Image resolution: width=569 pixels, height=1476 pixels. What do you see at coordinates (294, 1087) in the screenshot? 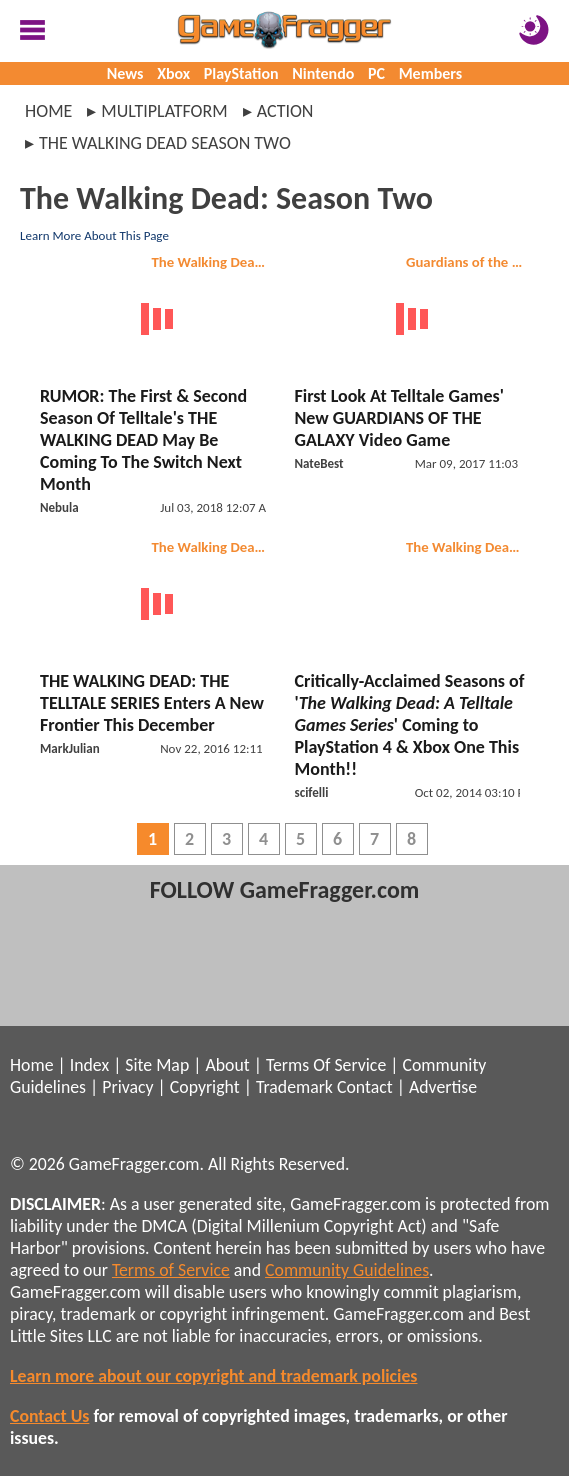
I see `Trademark` at bounding box center [294, 1087].